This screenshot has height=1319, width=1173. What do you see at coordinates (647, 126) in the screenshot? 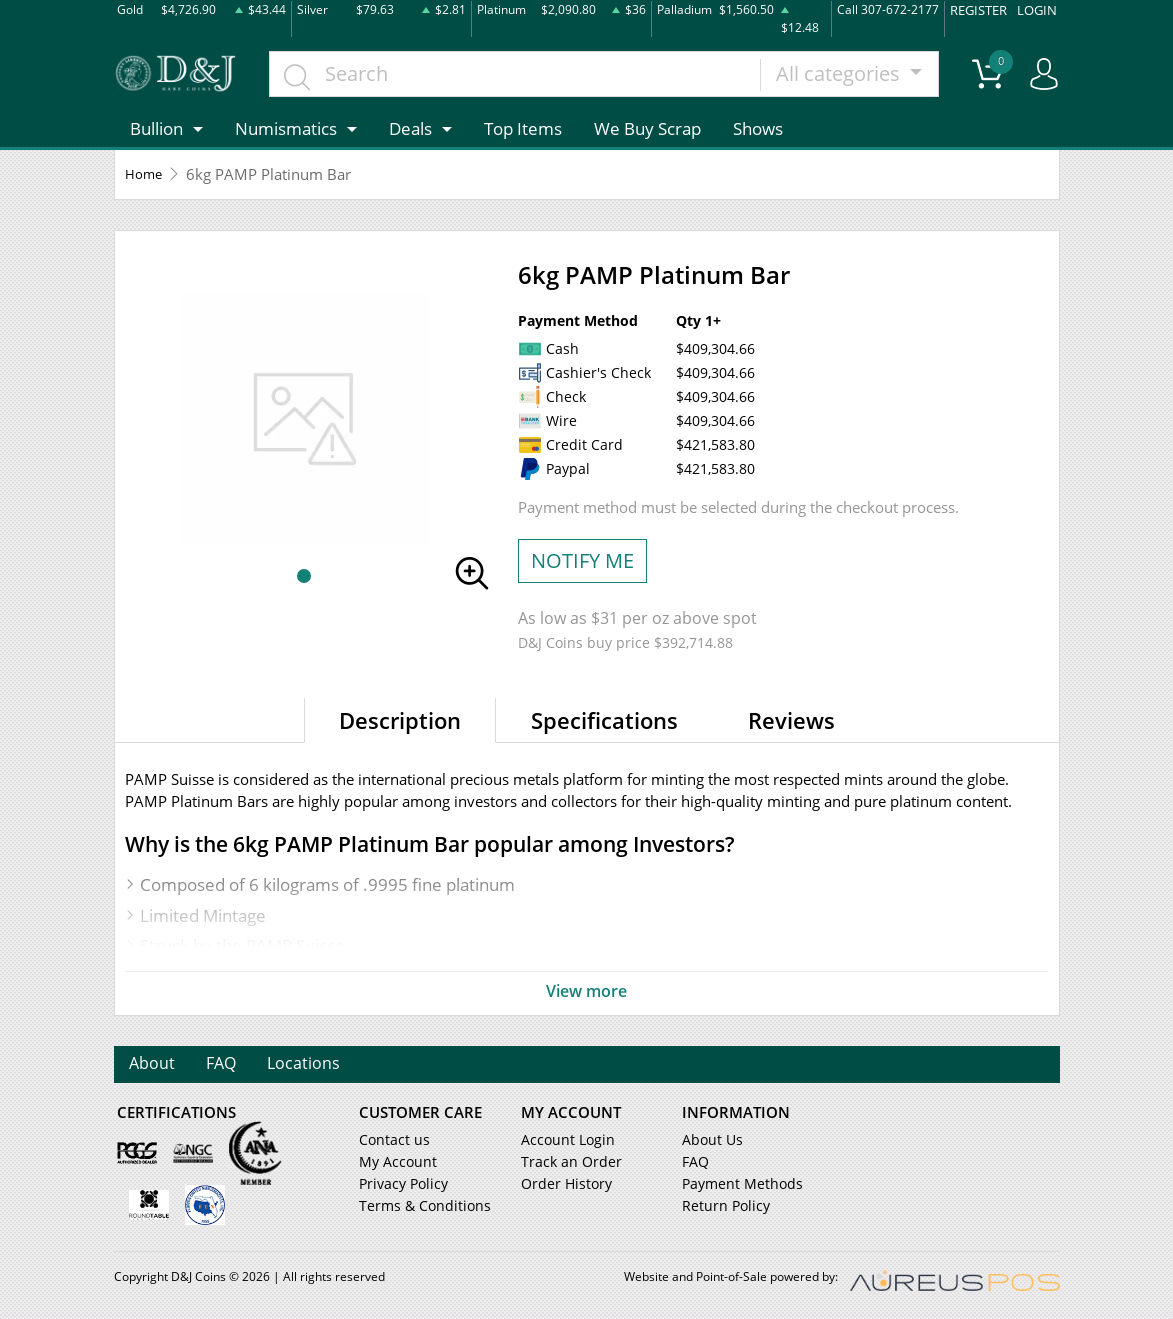
I see `We Buy Scrap` at bounding box center [647, 126].